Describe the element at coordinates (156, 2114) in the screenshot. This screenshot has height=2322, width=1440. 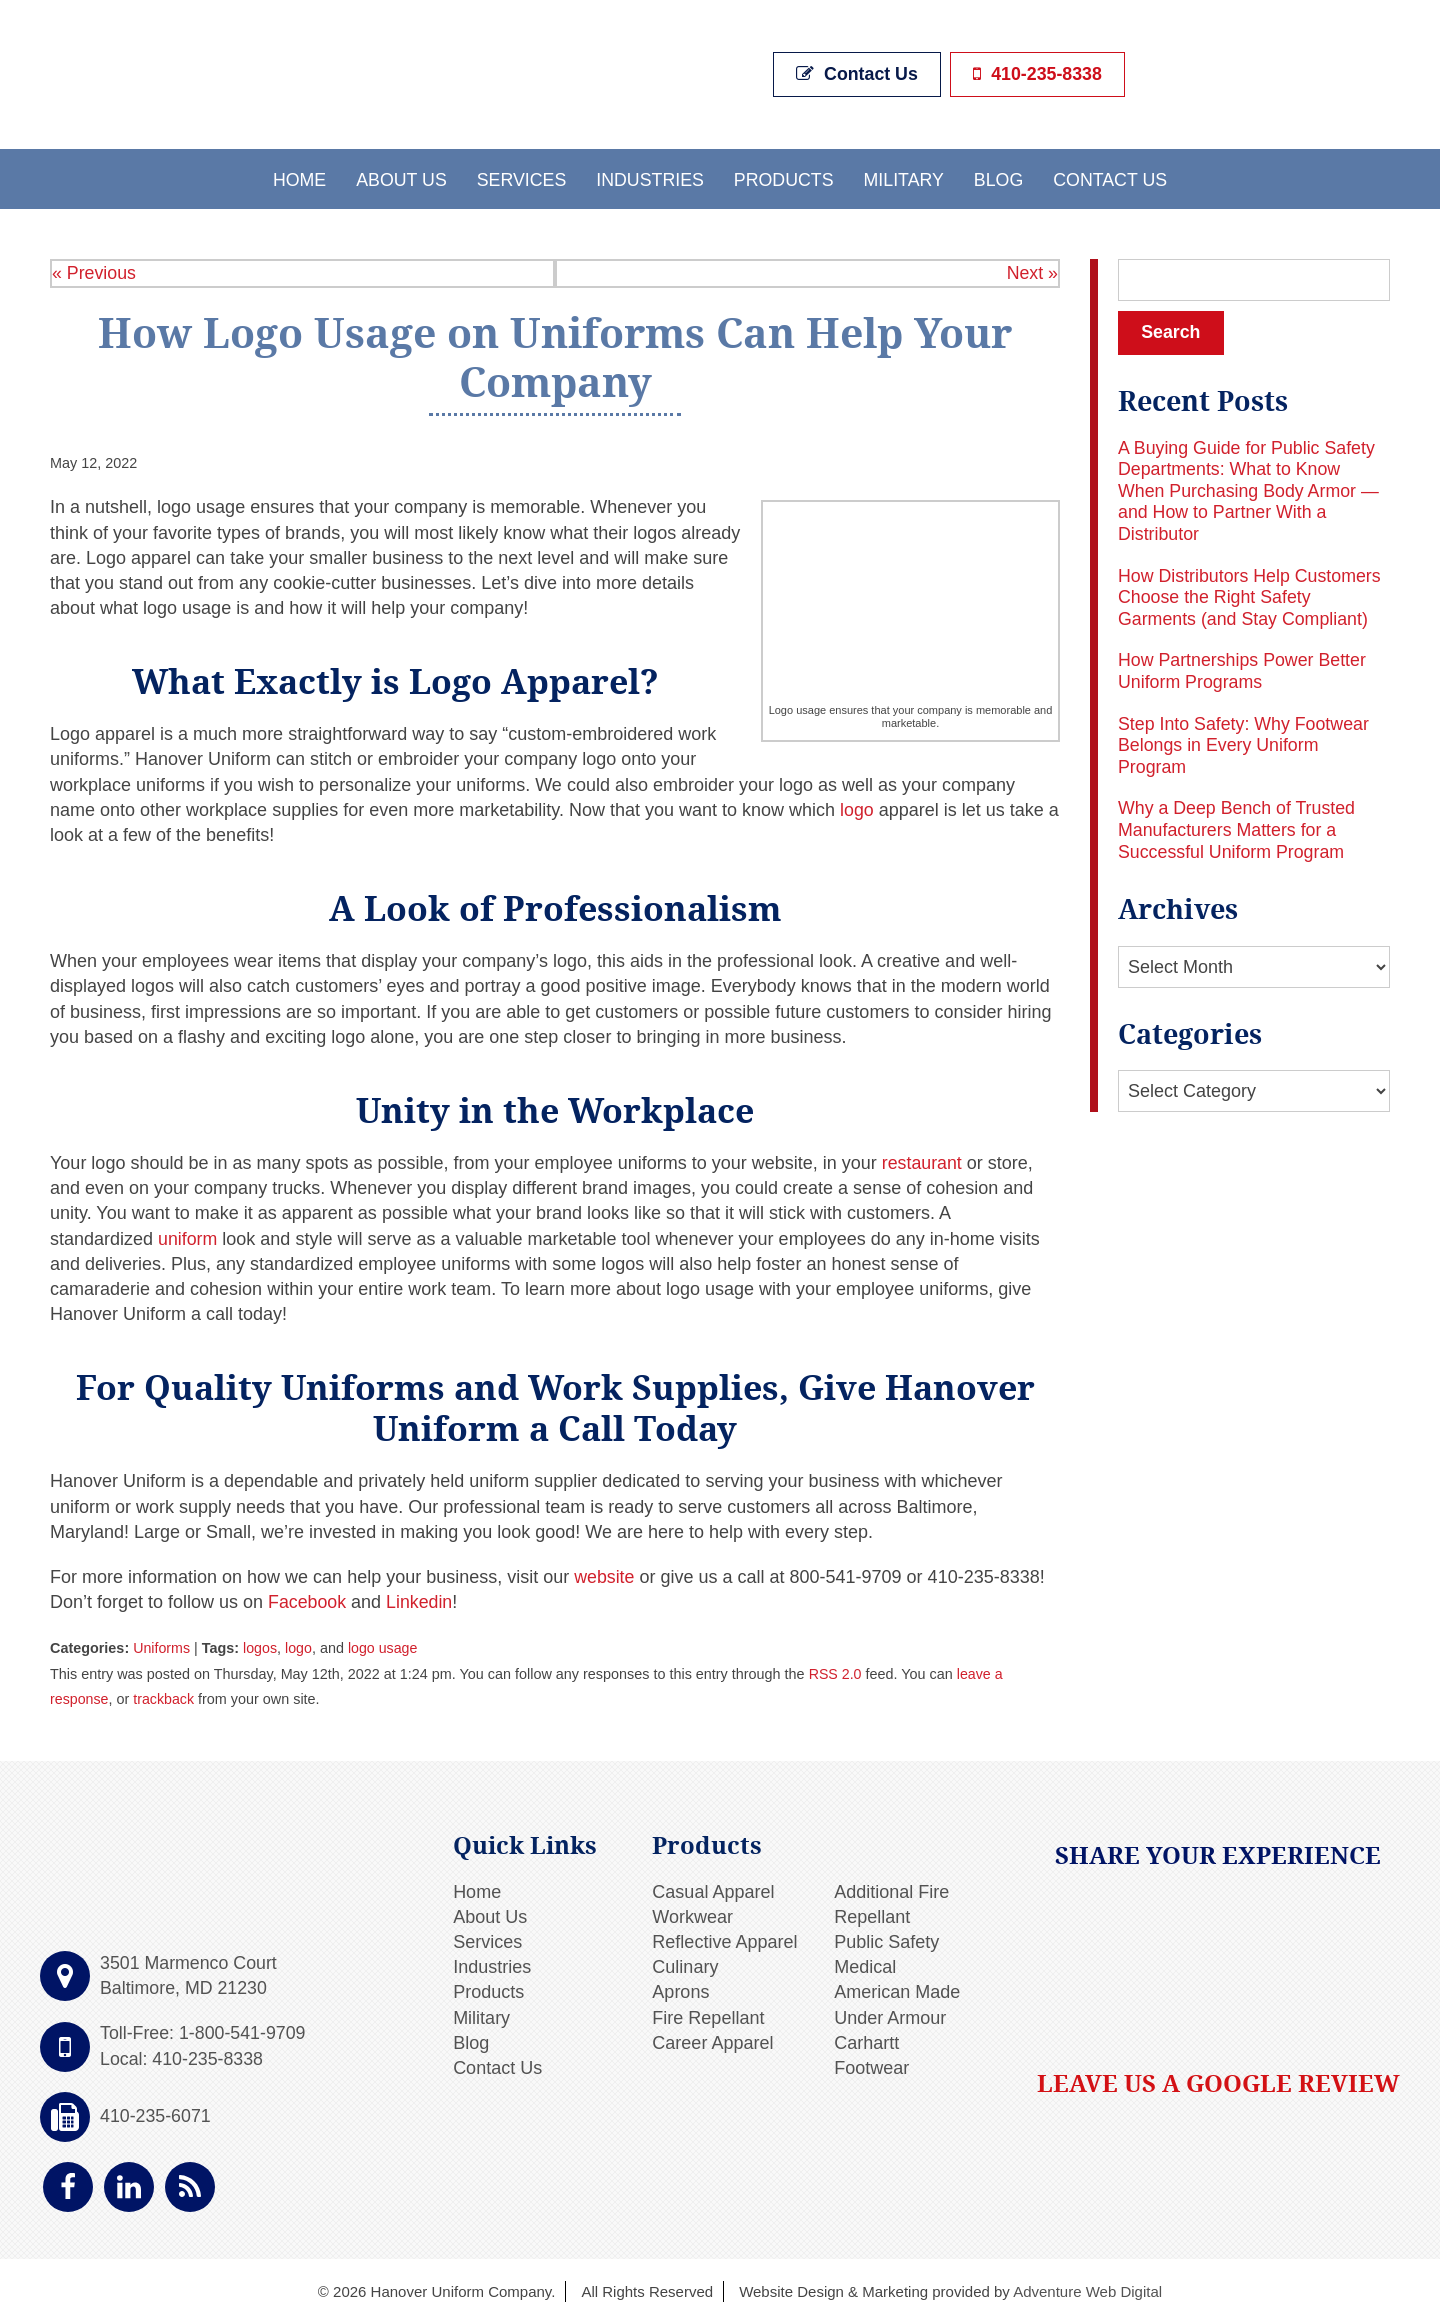
I see `410-235-6071` at that location.